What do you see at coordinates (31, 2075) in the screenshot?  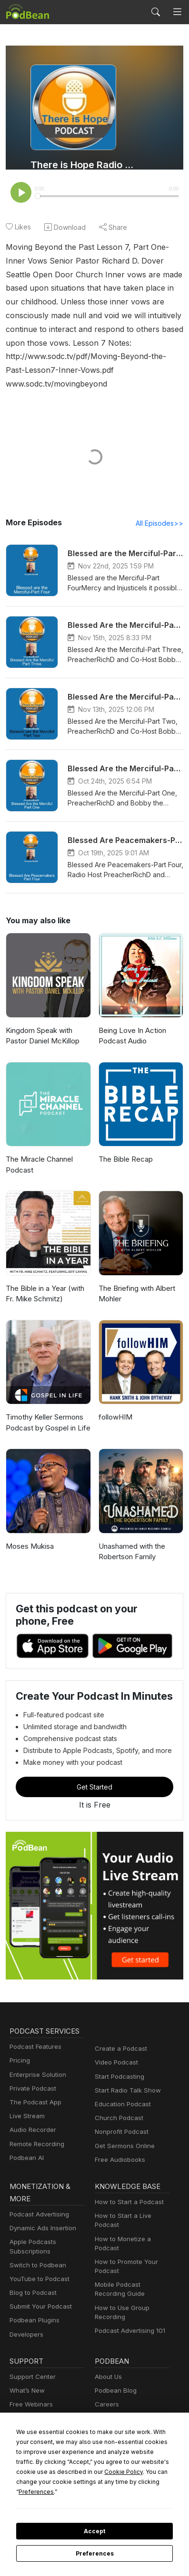 I see `Private Podcast` at bounding box center [31, 2075].